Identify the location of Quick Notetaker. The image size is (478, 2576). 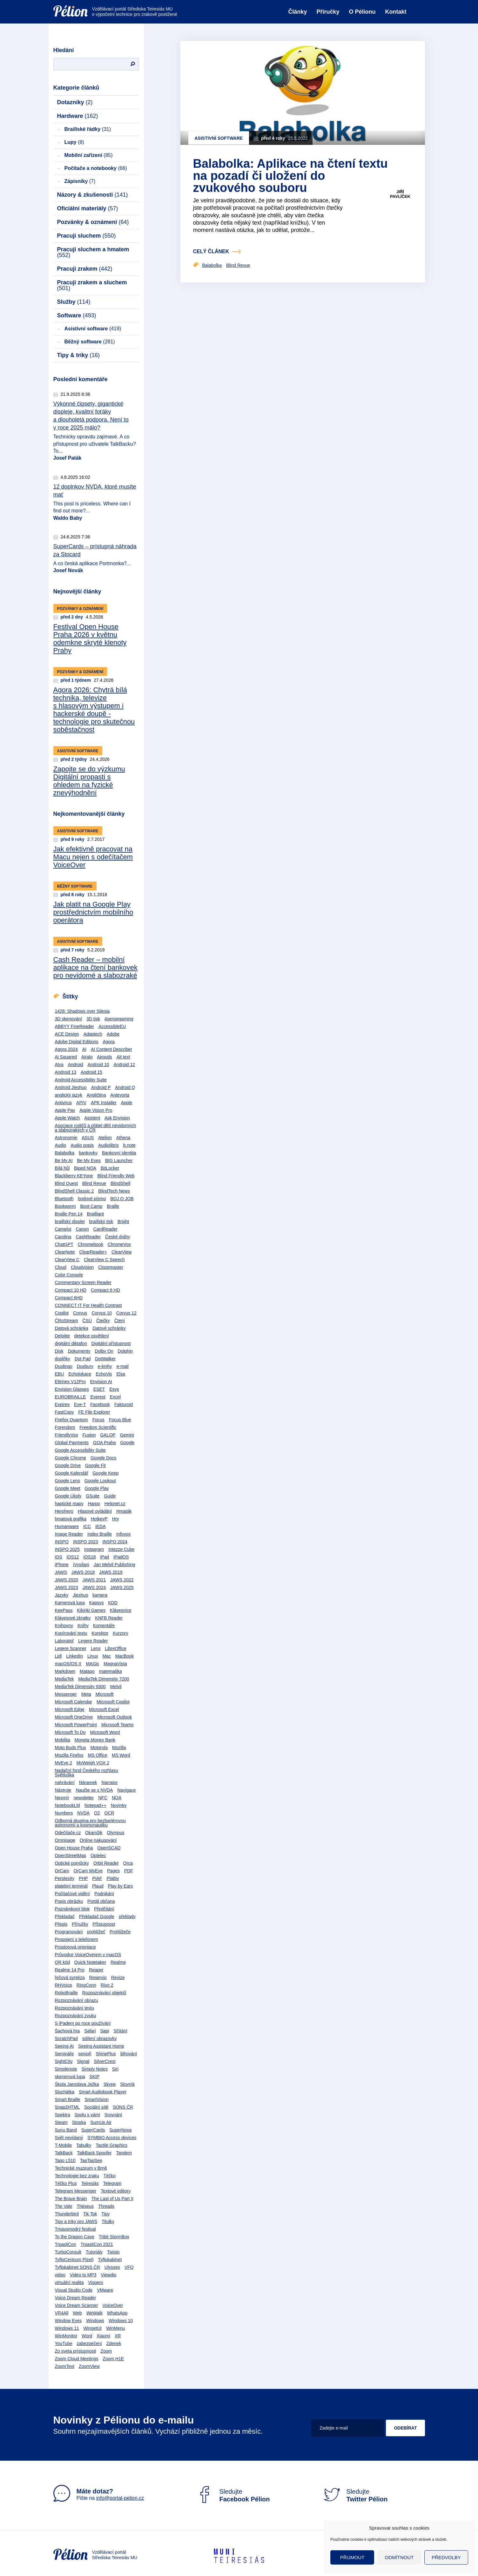
(90, 1962).